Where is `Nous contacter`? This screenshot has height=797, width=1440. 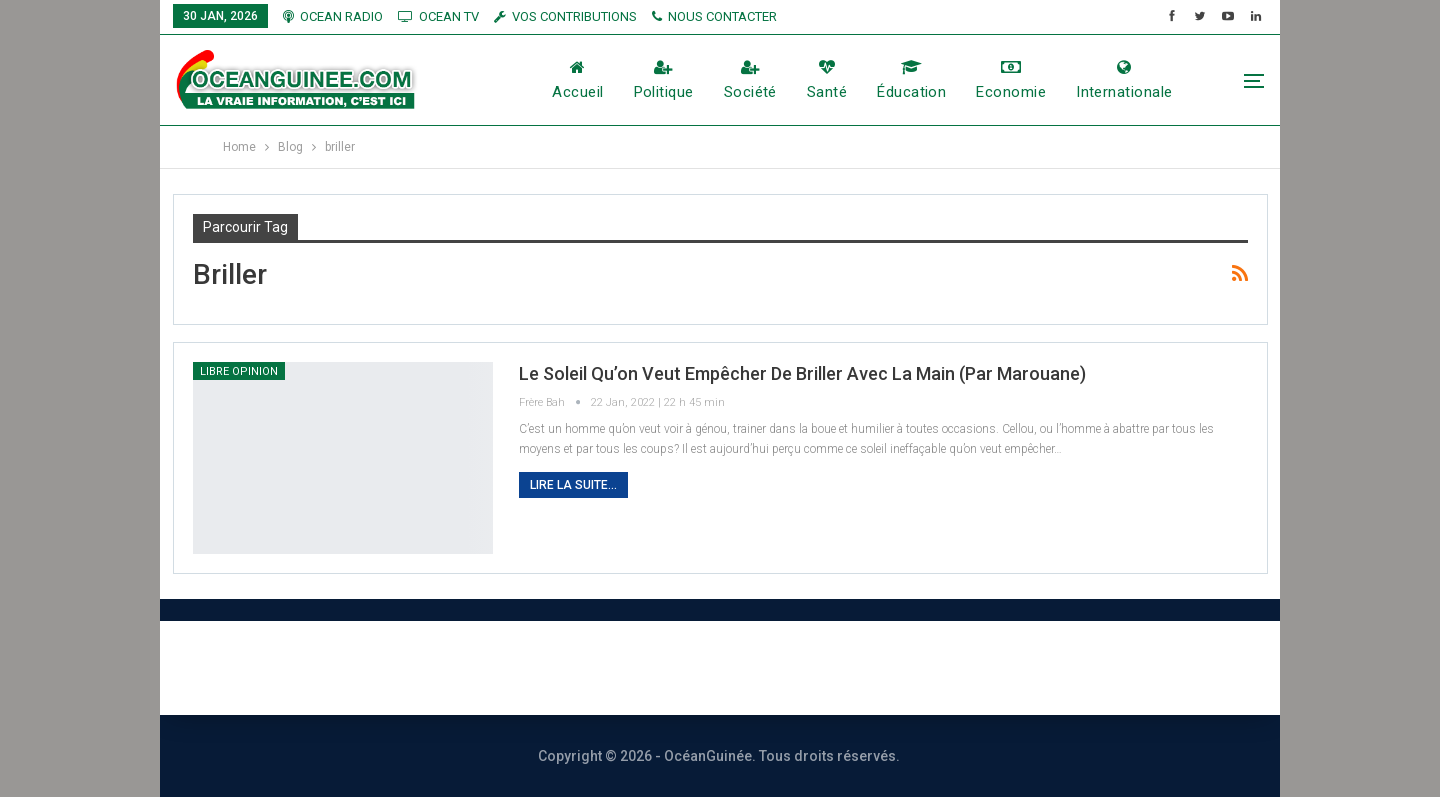 Nous contacter is located at coordinates (647, 667).